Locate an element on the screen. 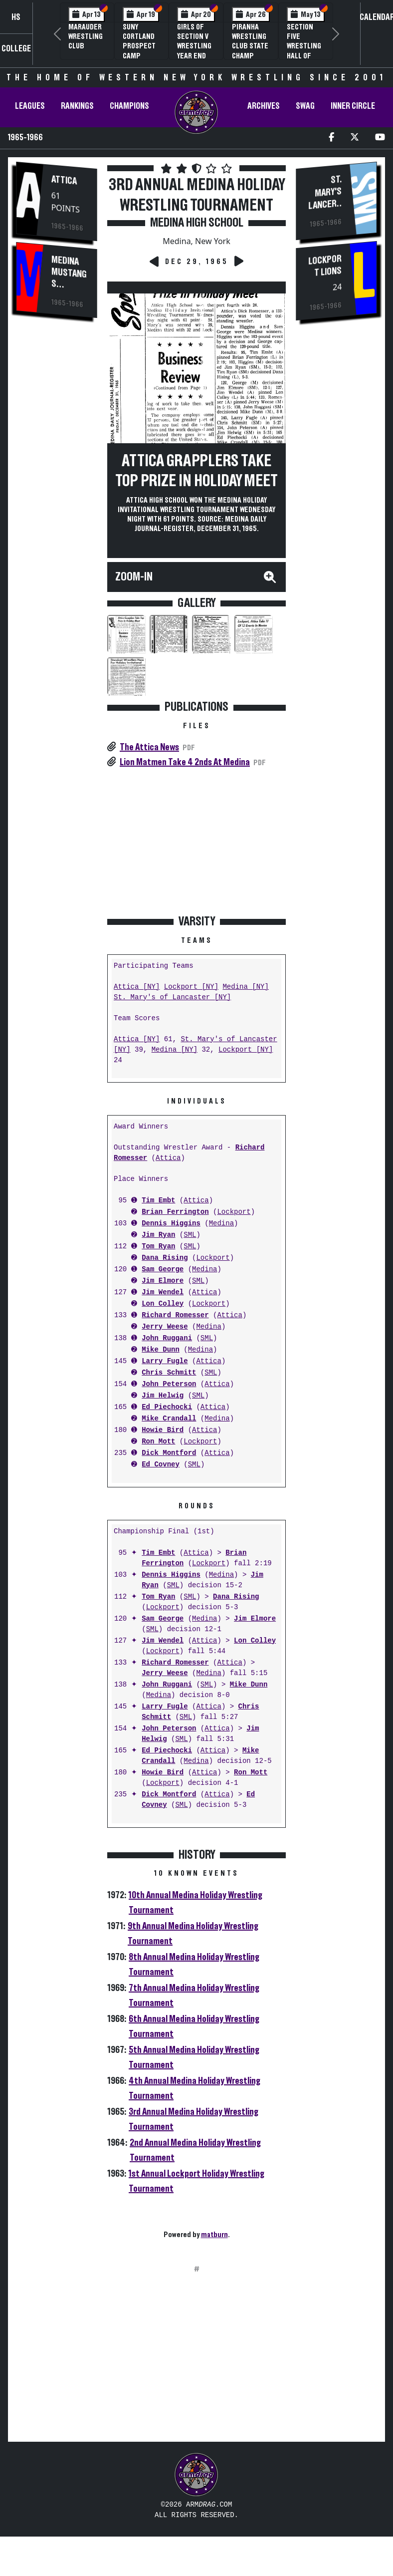  Larry Fugle is located at coordinates (165, 1361).